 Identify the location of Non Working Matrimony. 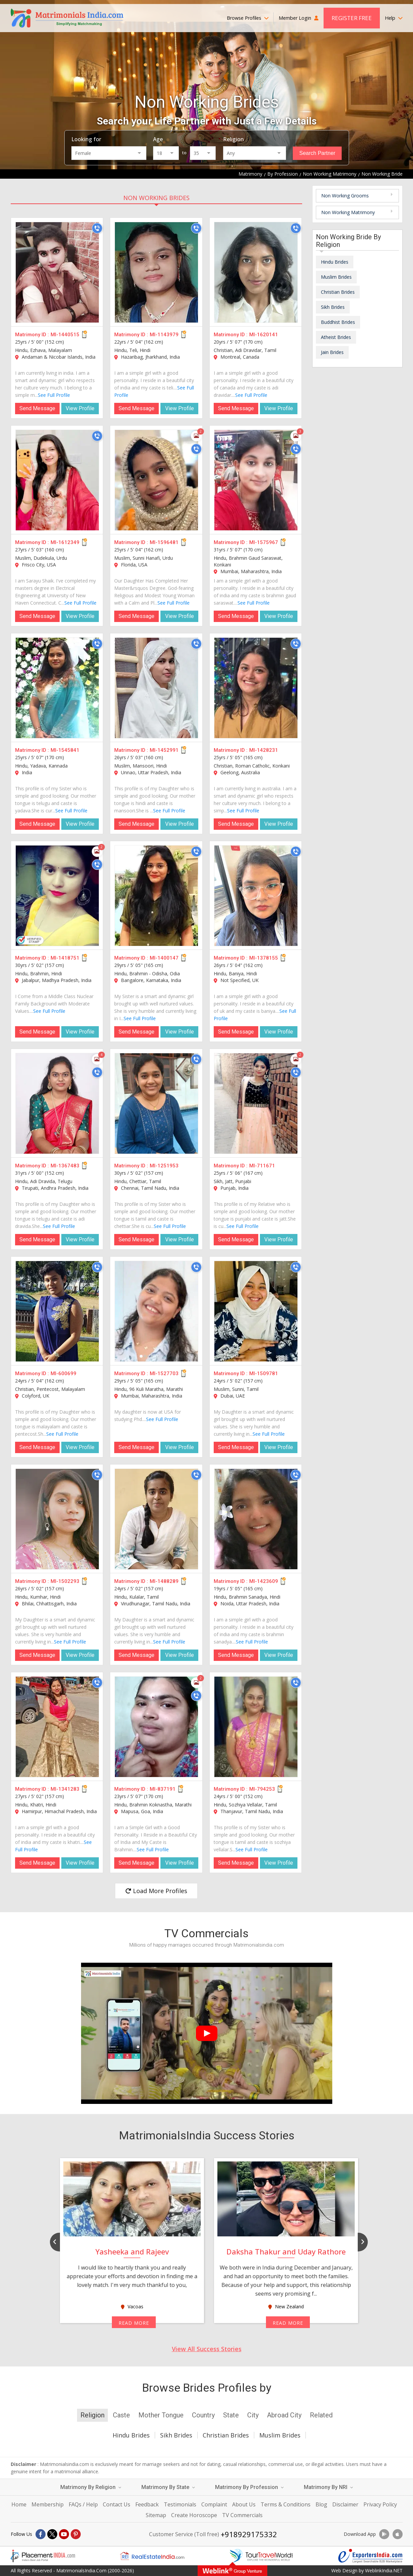
(348, 212).